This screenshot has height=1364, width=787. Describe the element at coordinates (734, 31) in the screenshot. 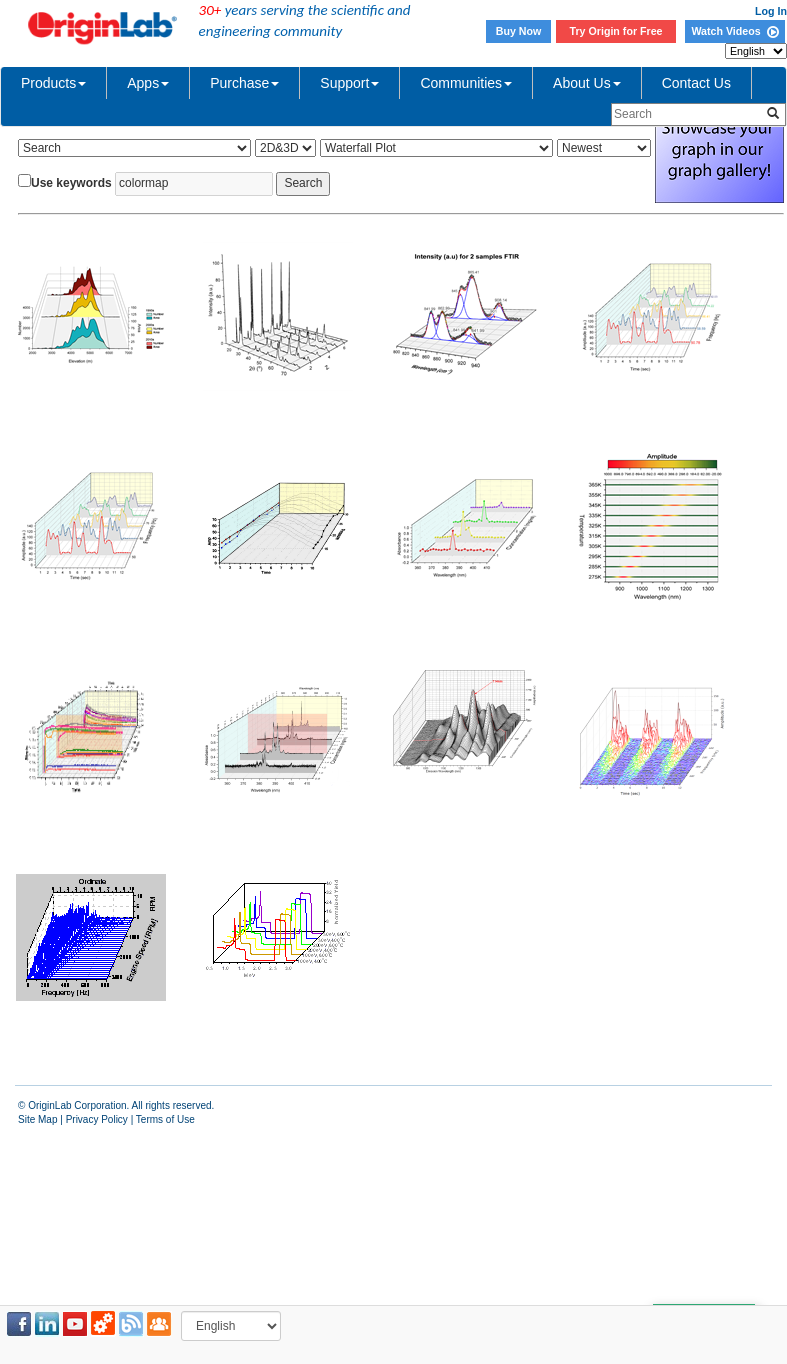

I see `Watch Videos` at that location.